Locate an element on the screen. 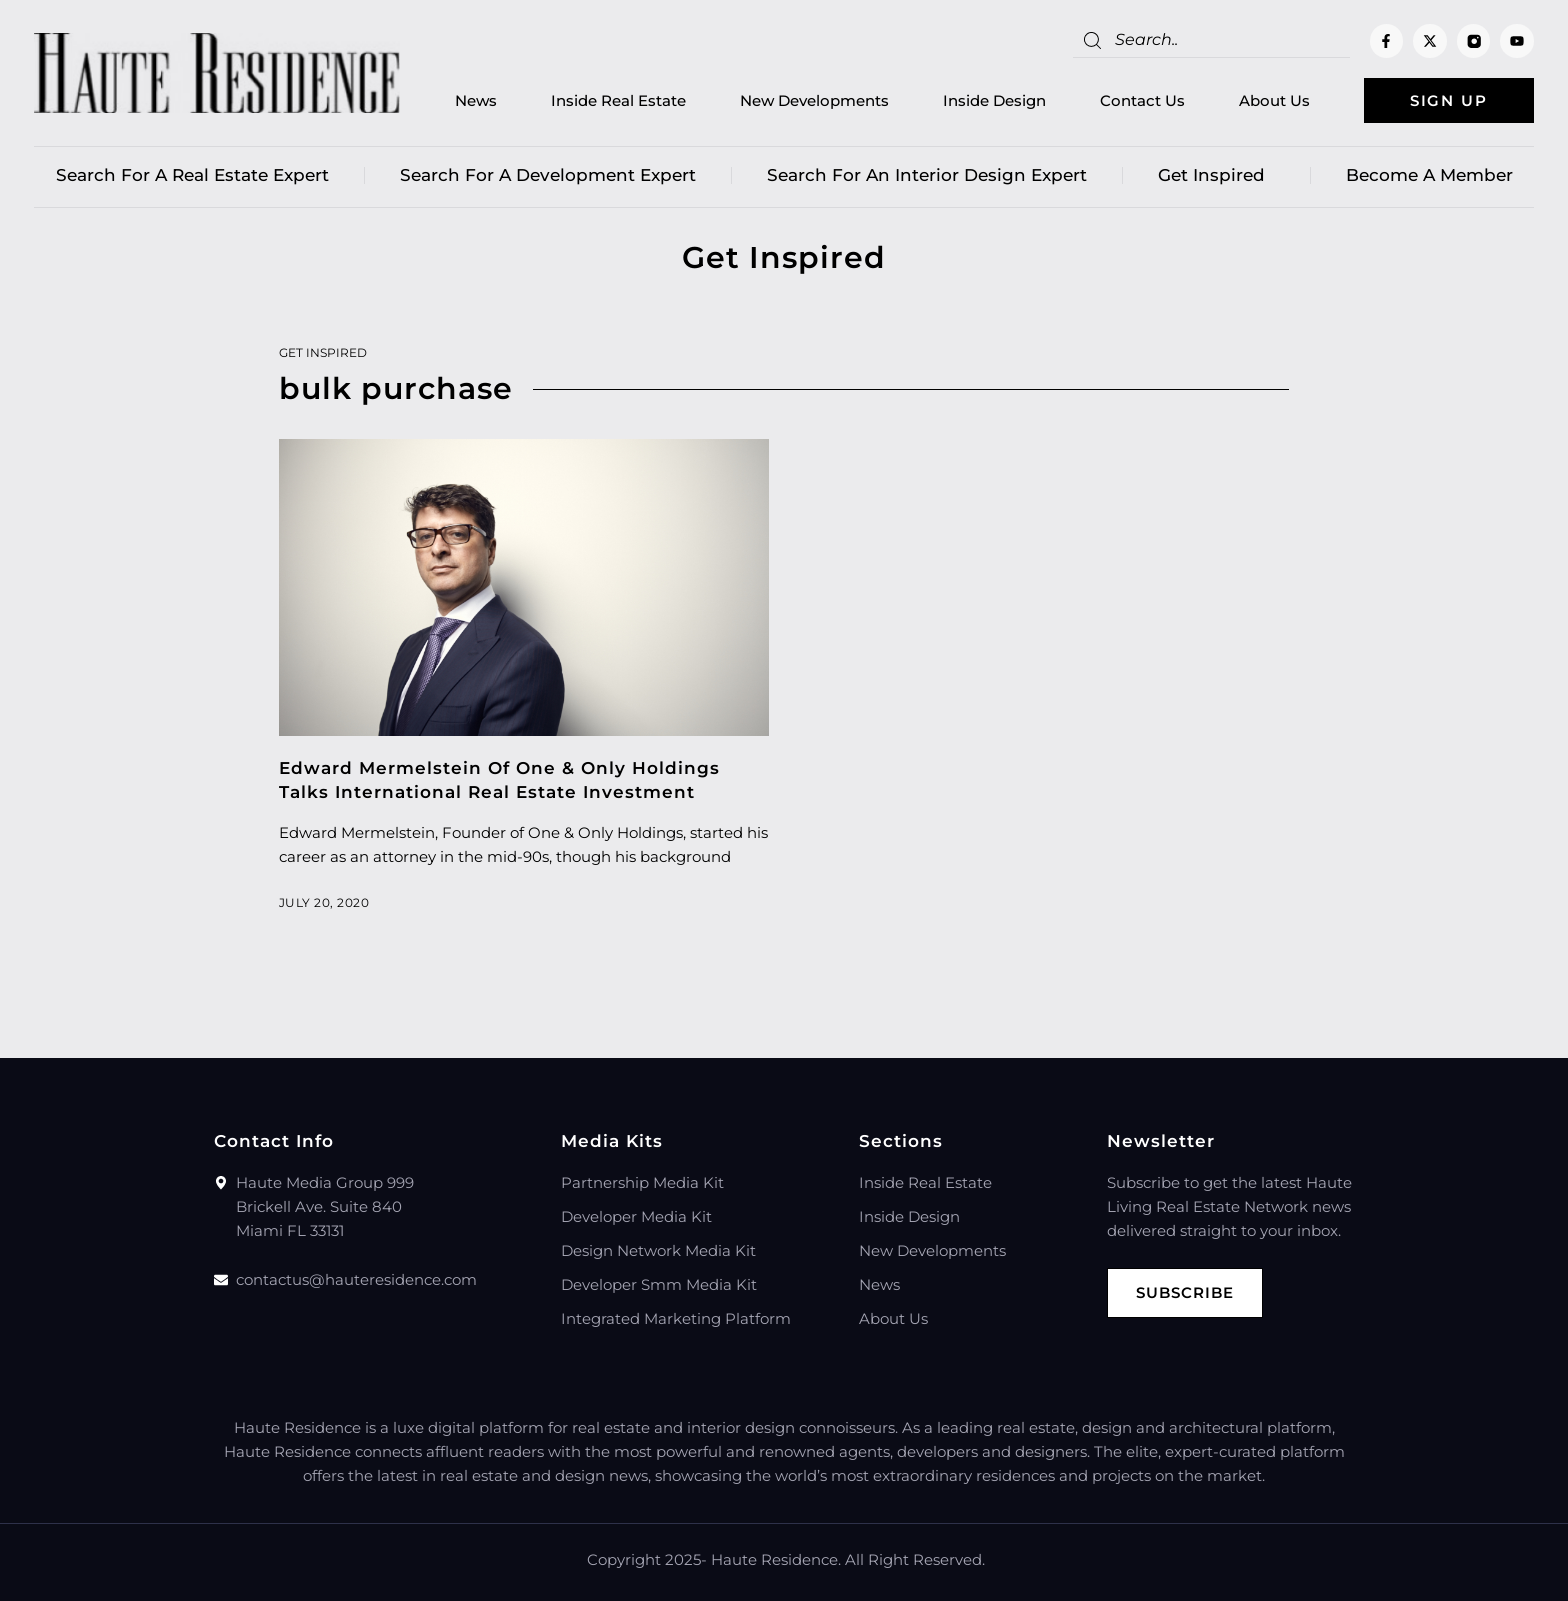 This screenshot has width=1568, height=1601. Search for a Development Expert is located at coordinates (548, 175).